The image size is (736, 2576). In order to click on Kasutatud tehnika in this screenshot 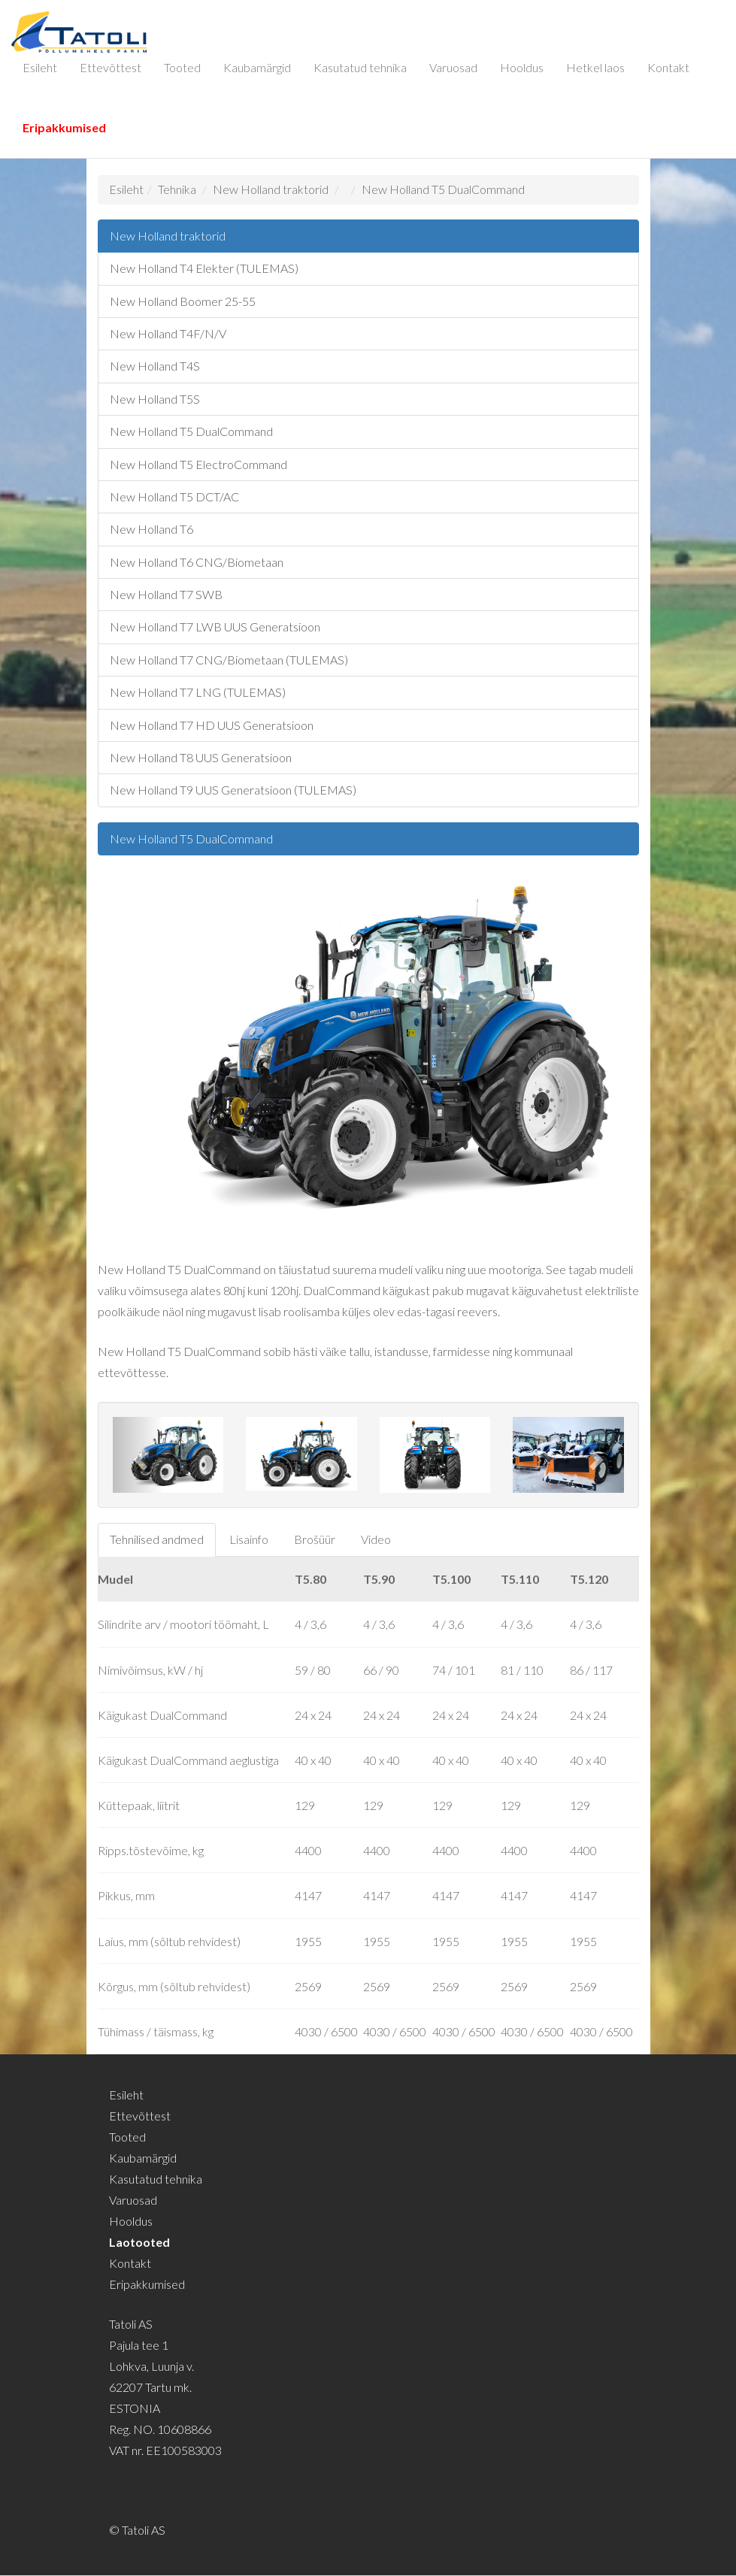, I will do `click(360, 67)`.